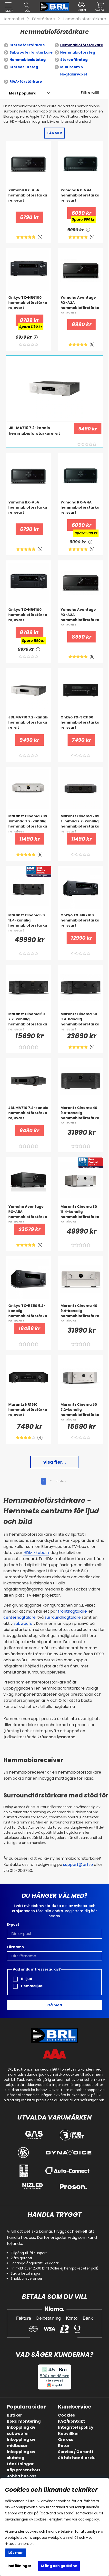 The image size is (109, 2576). I want to click on [Marantz Cinema 70S slimmad 7.2-kanalig hemmabioförstärkare, silver], so click(28, 823).